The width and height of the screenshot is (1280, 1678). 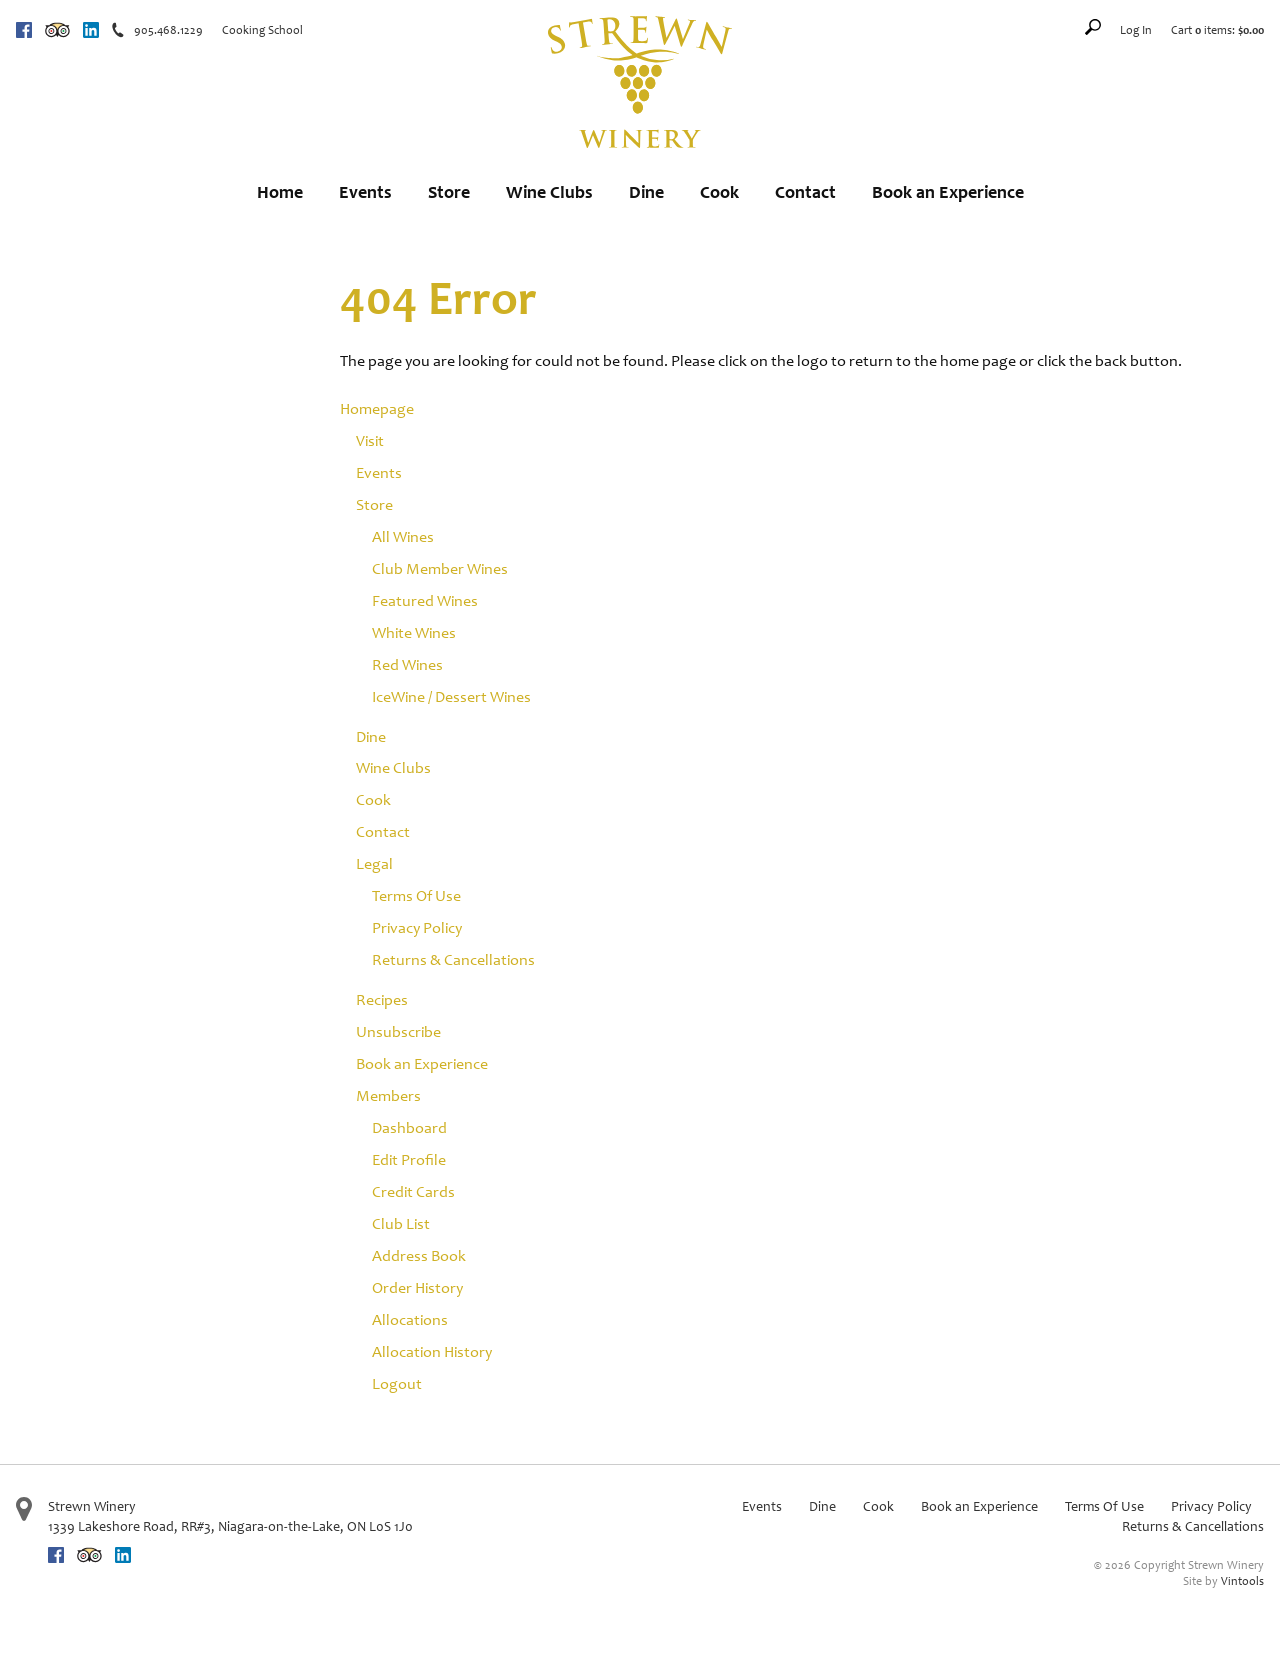 I want to click on , ,, so click(x=230, y=1526).